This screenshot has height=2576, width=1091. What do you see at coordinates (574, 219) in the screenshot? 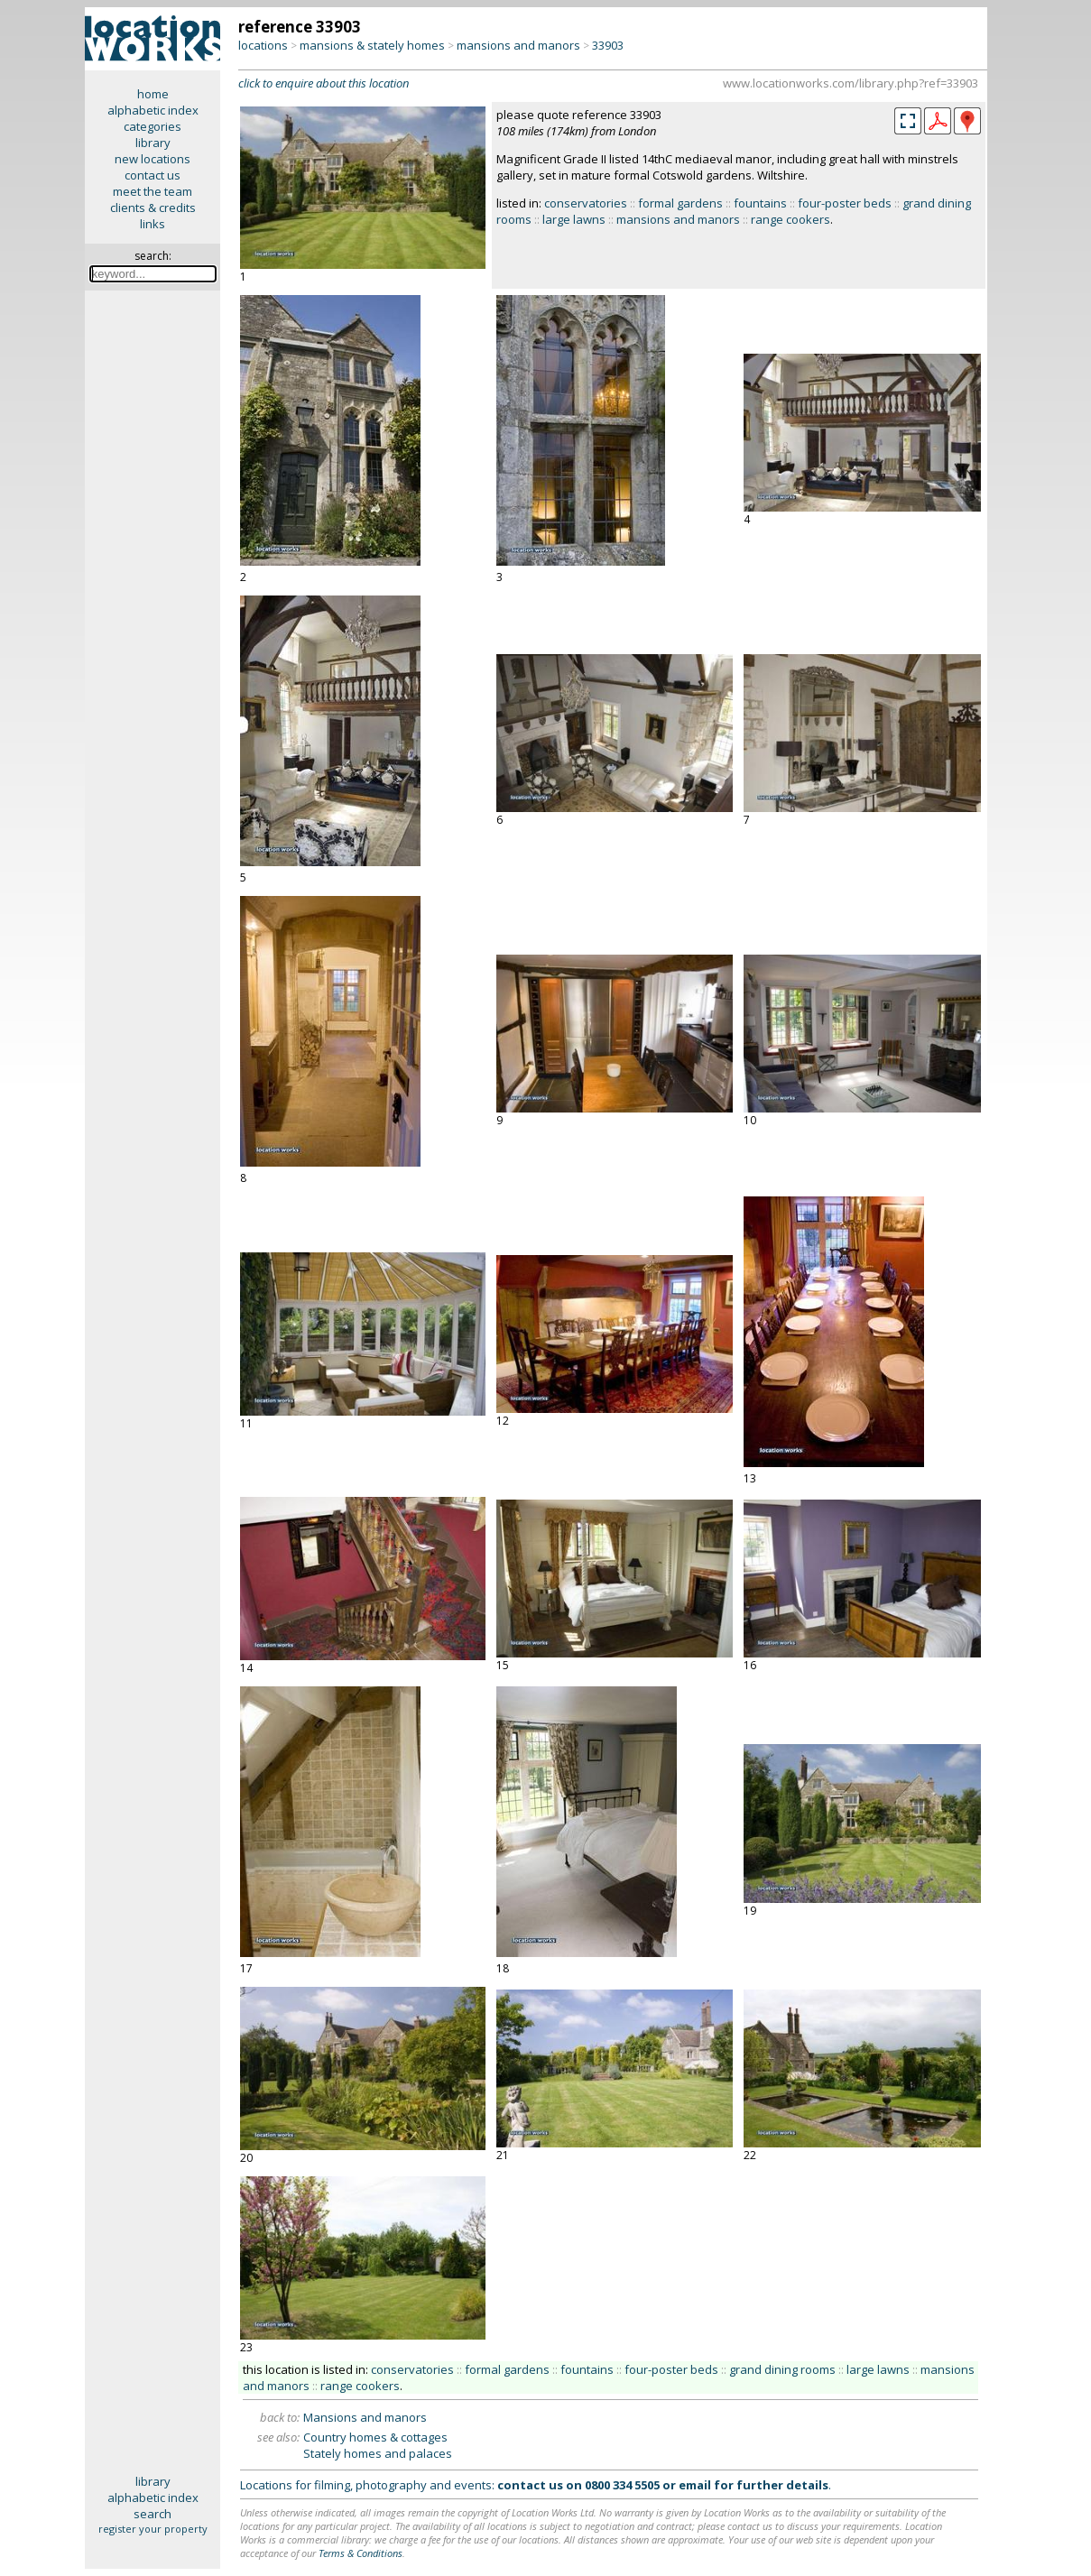
I see `large lawns` at bounding box center [574, 219].